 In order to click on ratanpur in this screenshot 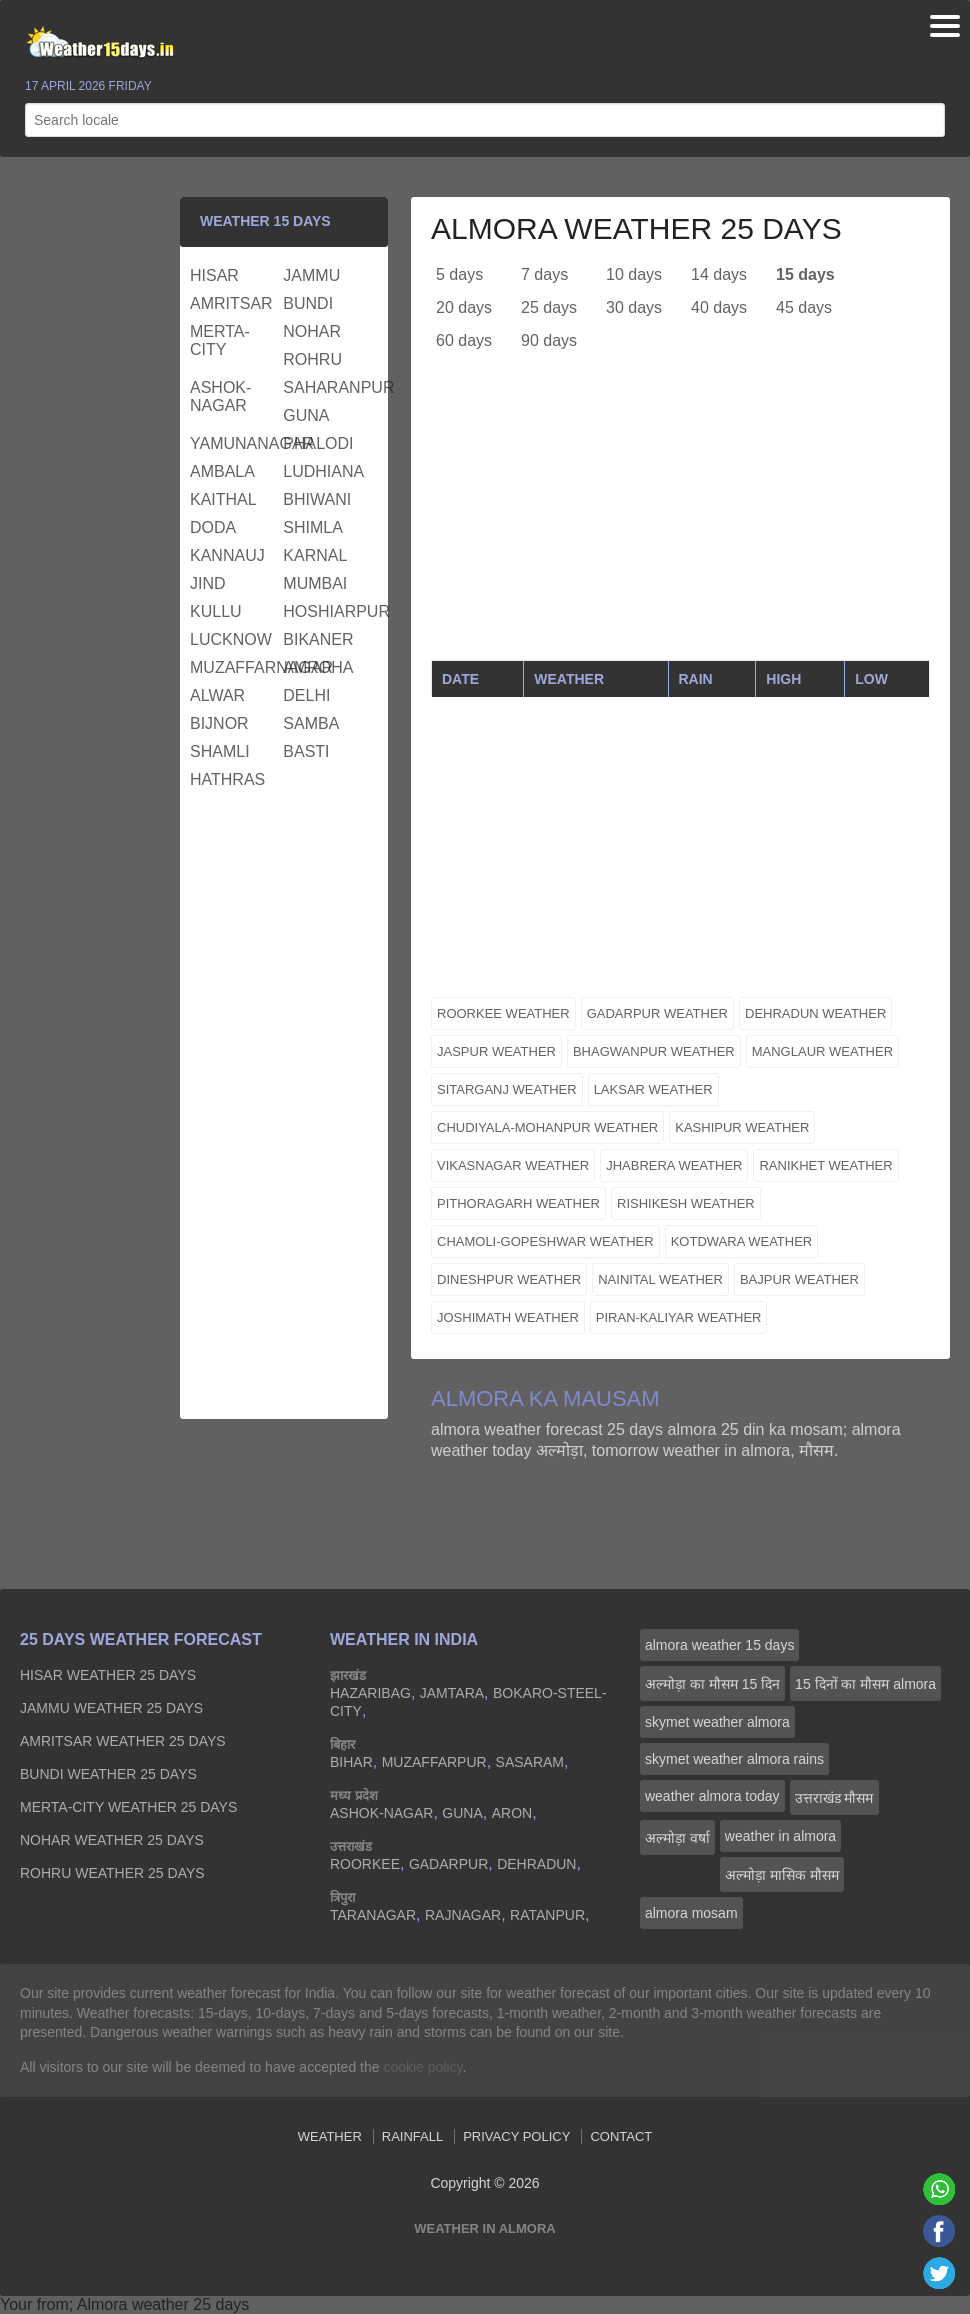, I will do `click(547, 1915)`.